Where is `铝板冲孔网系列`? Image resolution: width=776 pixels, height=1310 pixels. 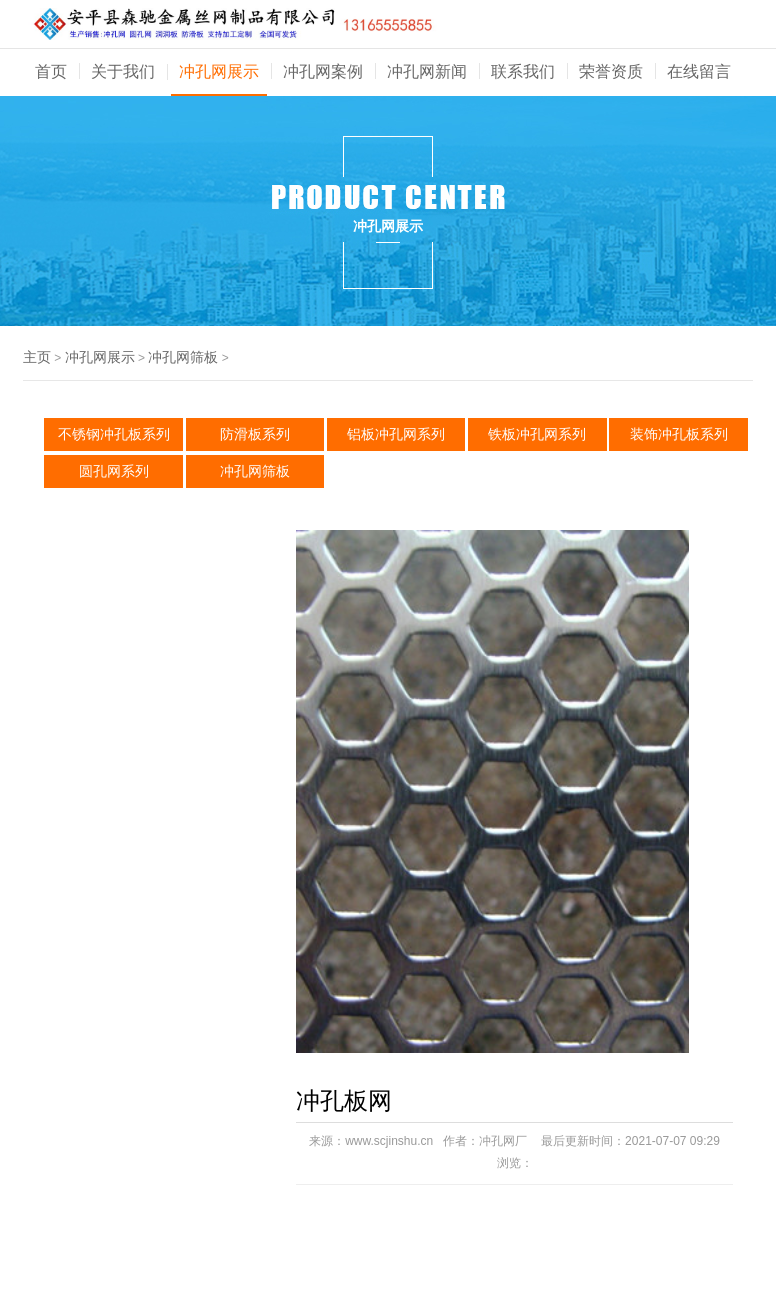 铝板冲孔网系列 is located at coordinates (396, 434).